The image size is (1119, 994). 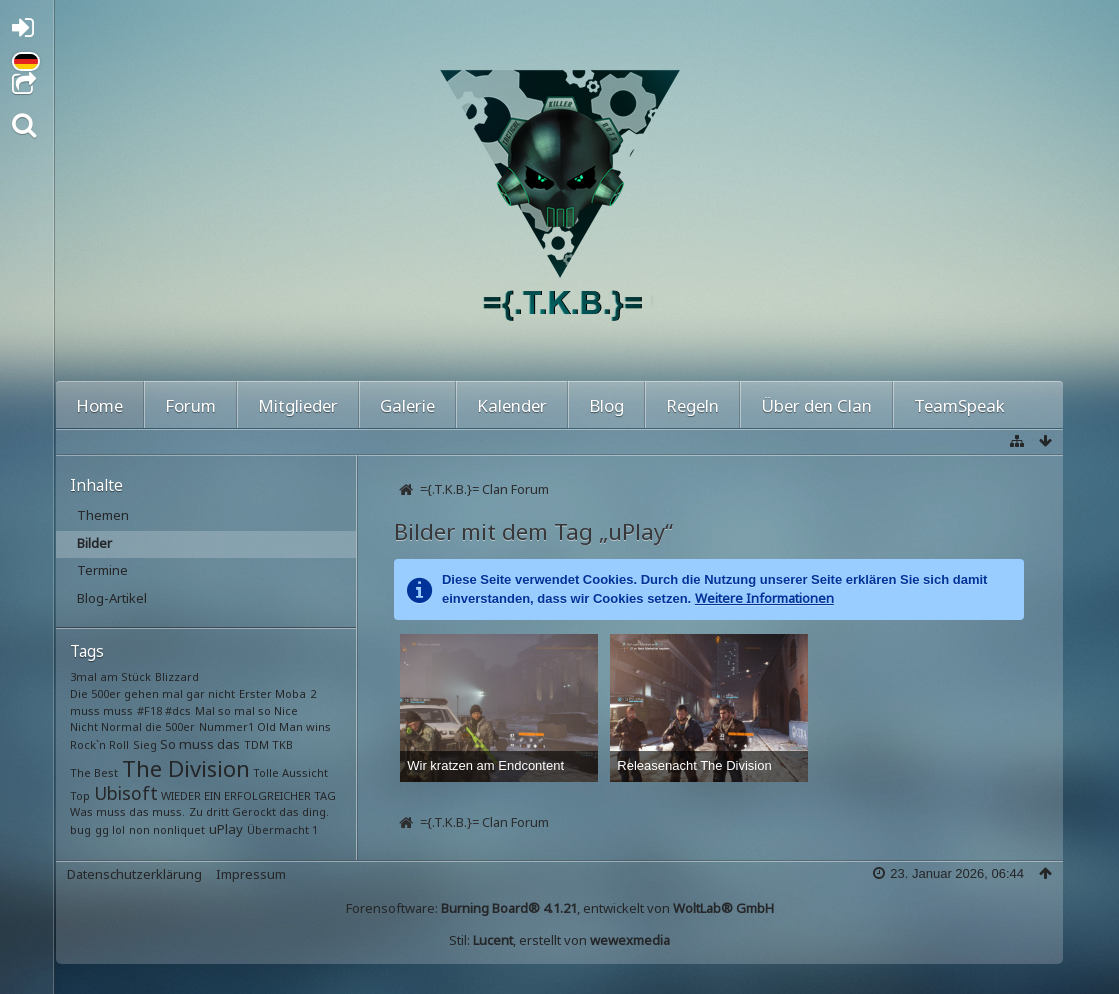 I want to click on Nicht Normal die 500er, so click(x=132, y=726).